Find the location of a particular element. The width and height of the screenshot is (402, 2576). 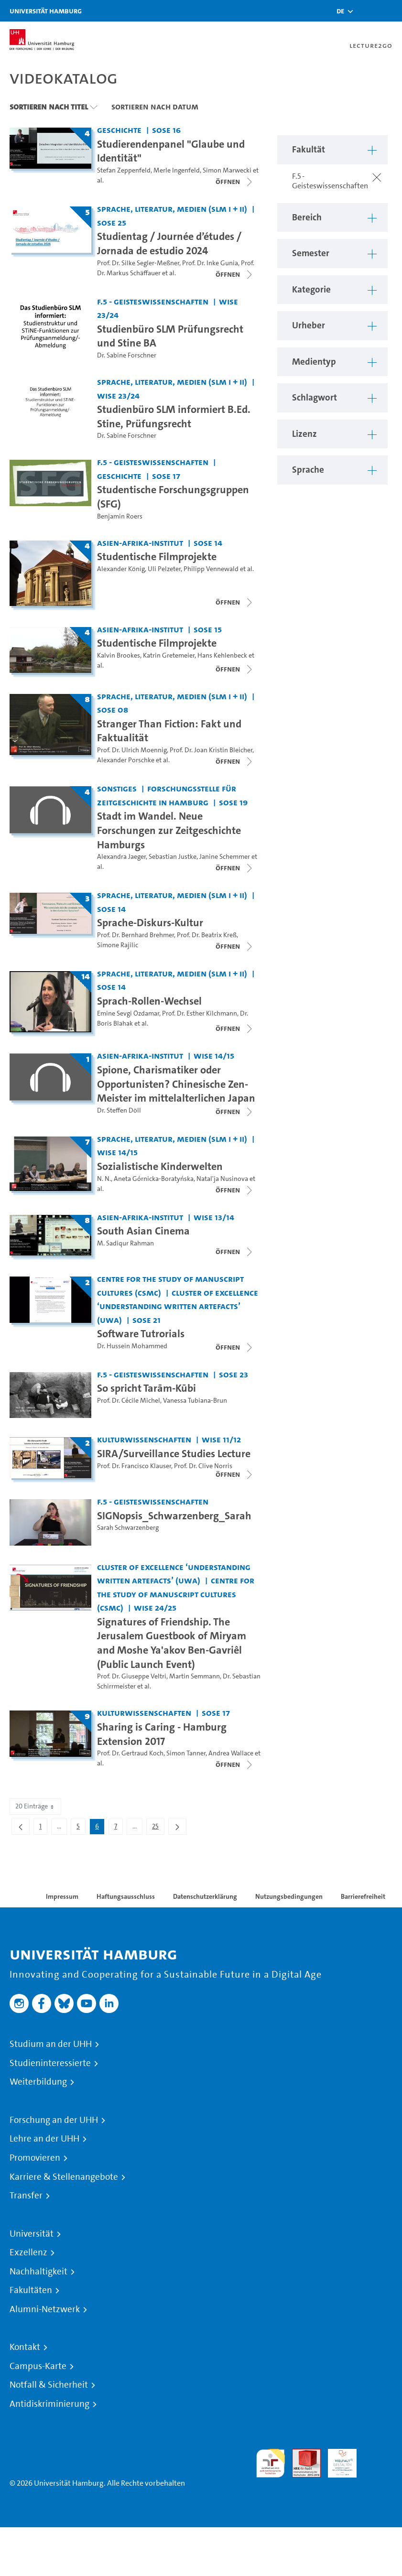

Prof. Dr. Joan Kristin Bleicher is located at coordinates (211, 750).